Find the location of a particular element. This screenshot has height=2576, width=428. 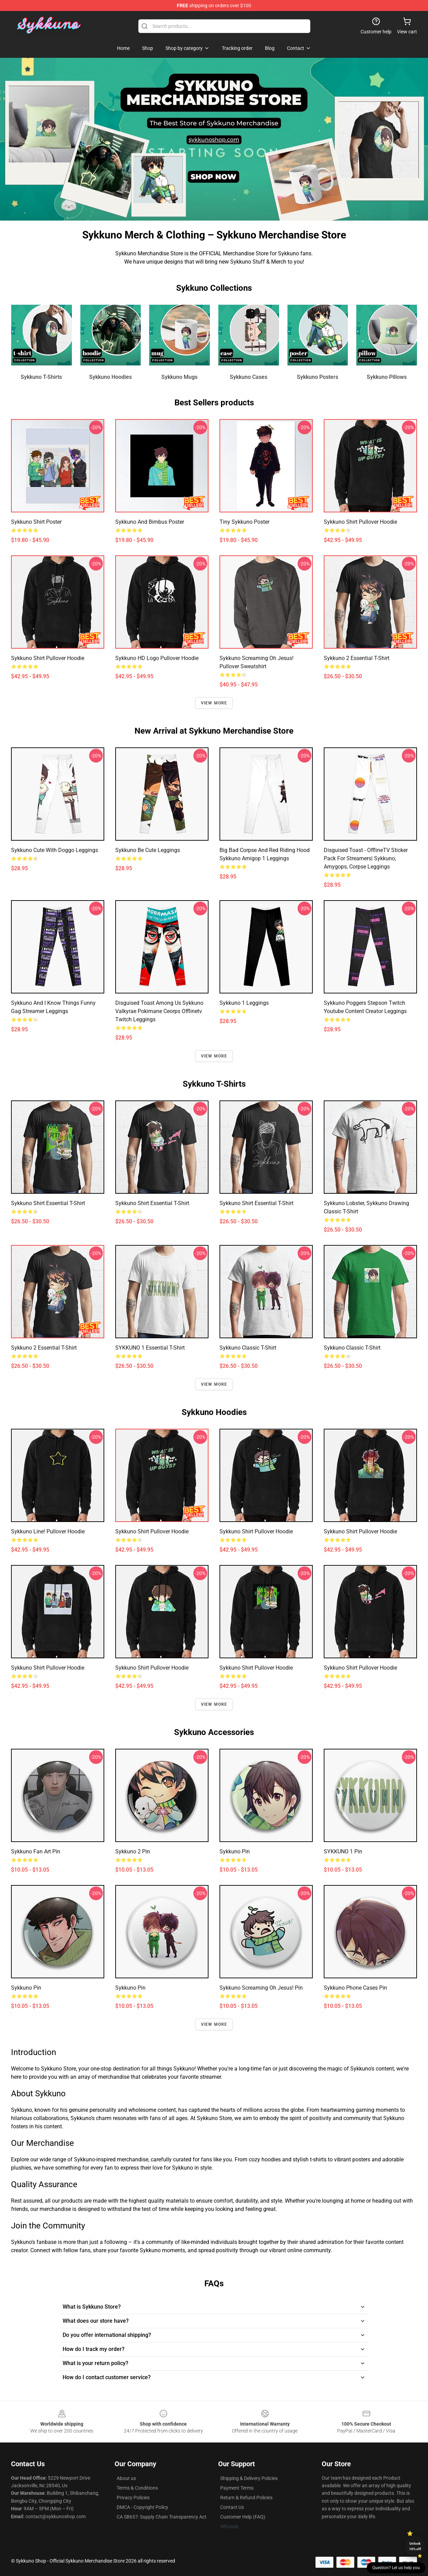

sykkuno Classic T-Shirt is located at coordinates (248, 1347).